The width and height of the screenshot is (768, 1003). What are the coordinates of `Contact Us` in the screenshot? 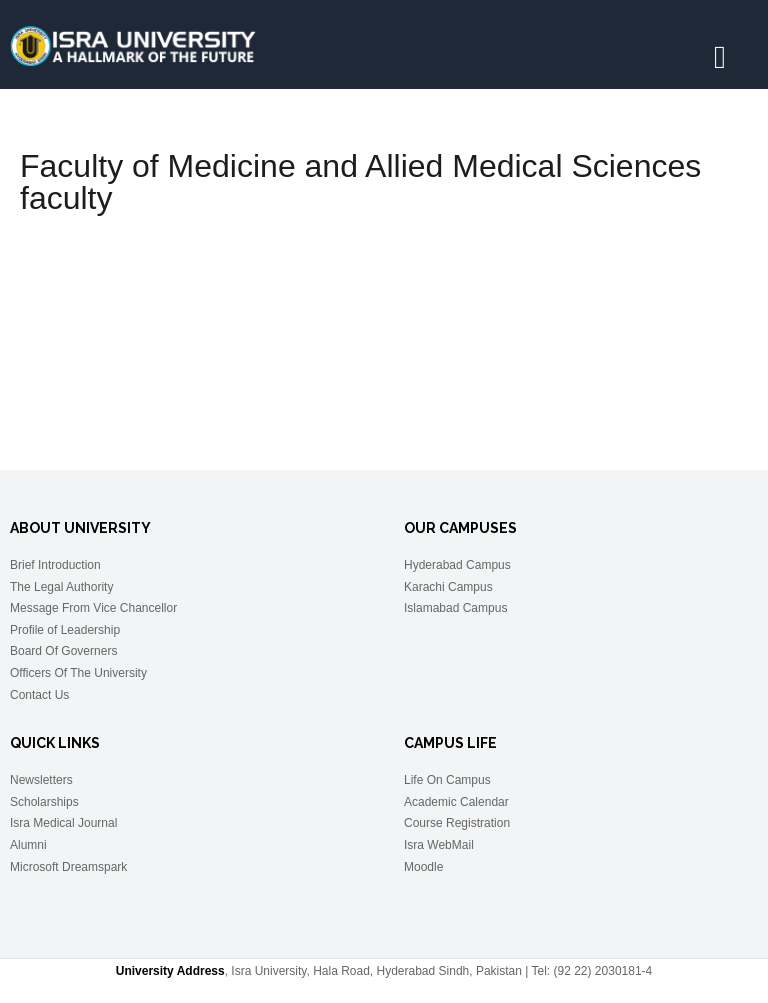 It's located at (39, 695).